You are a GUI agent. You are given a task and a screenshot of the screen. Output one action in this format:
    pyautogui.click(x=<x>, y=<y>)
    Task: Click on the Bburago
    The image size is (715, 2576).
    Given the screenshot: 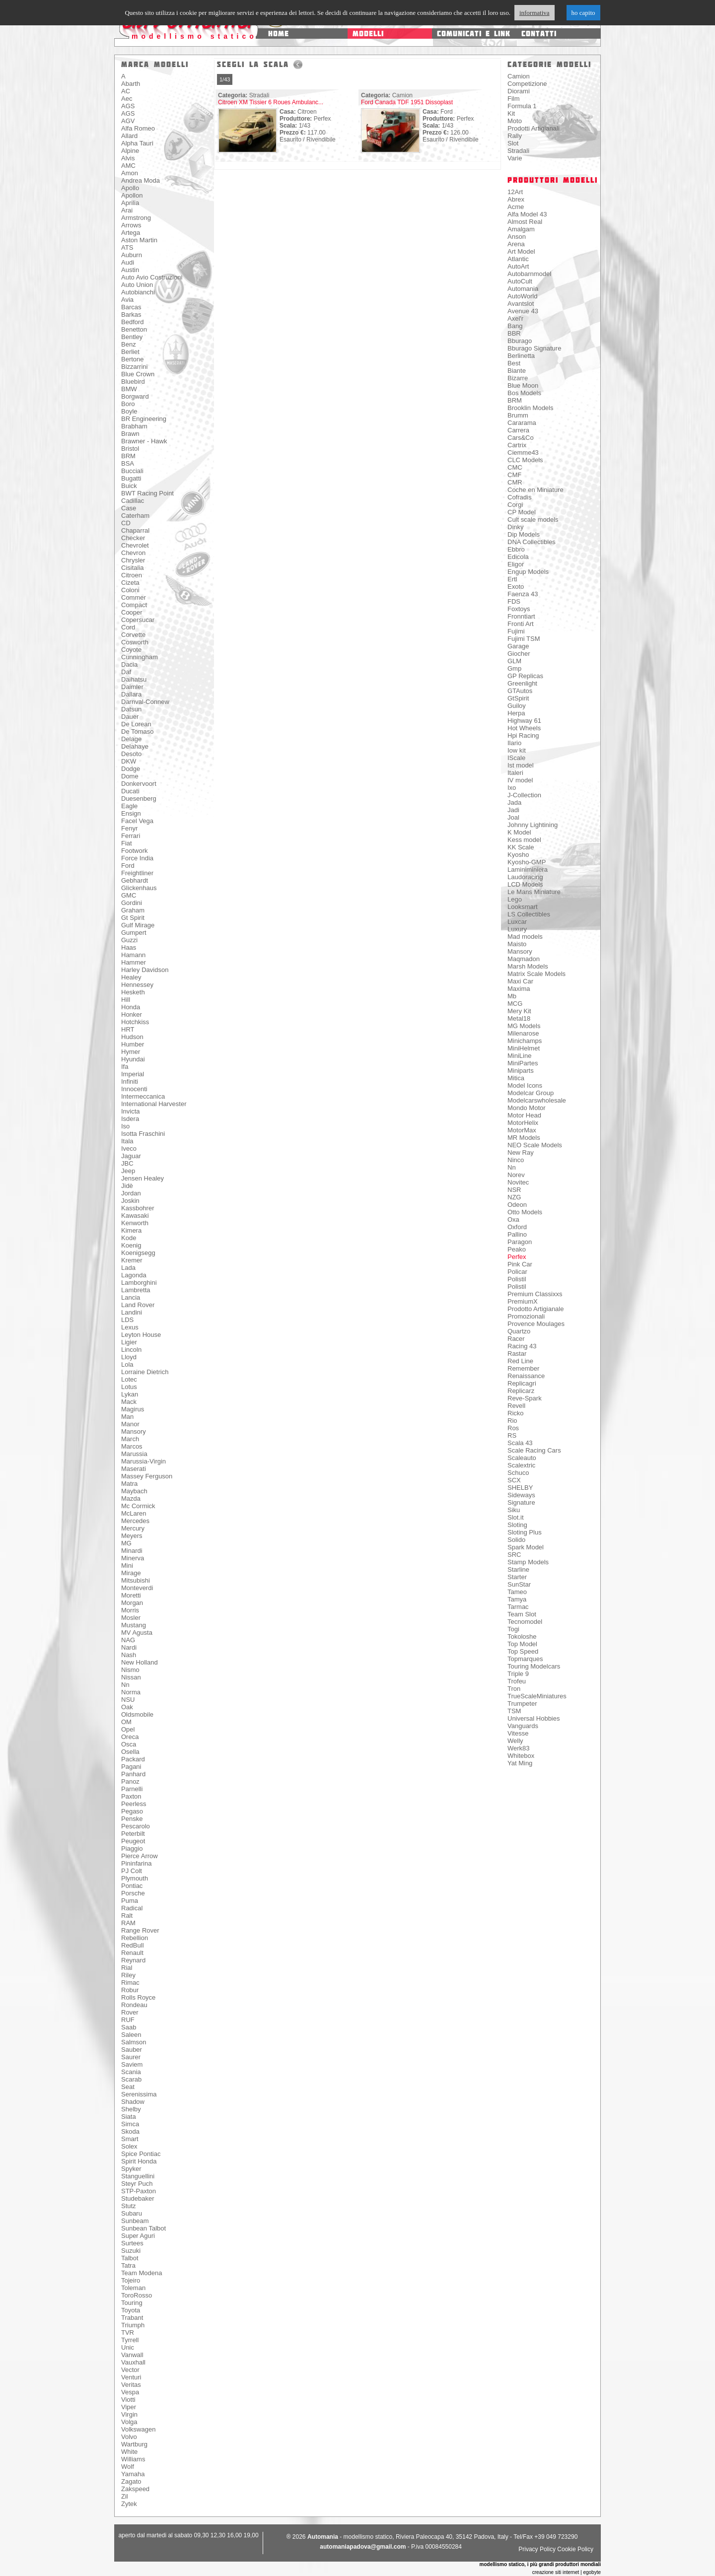 What is the action you would take?
    pyautogui.click(x=519, y=341)
    